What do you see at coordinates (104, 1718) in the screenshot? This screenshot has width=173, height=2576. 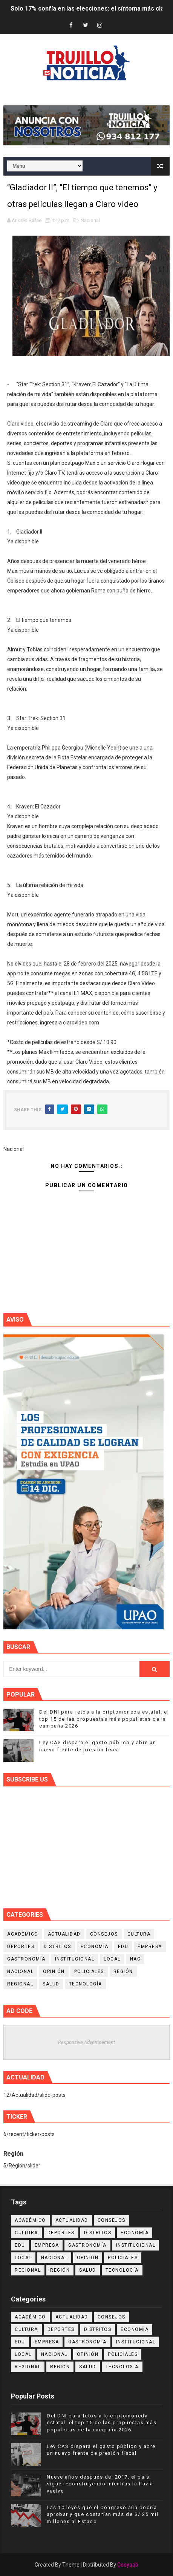 I see `Del DNI para fetos a la criptomoneda estatal: el top 15 de las propuestas más populistas de la campaña 2026` at bounding box center [104, 1718].